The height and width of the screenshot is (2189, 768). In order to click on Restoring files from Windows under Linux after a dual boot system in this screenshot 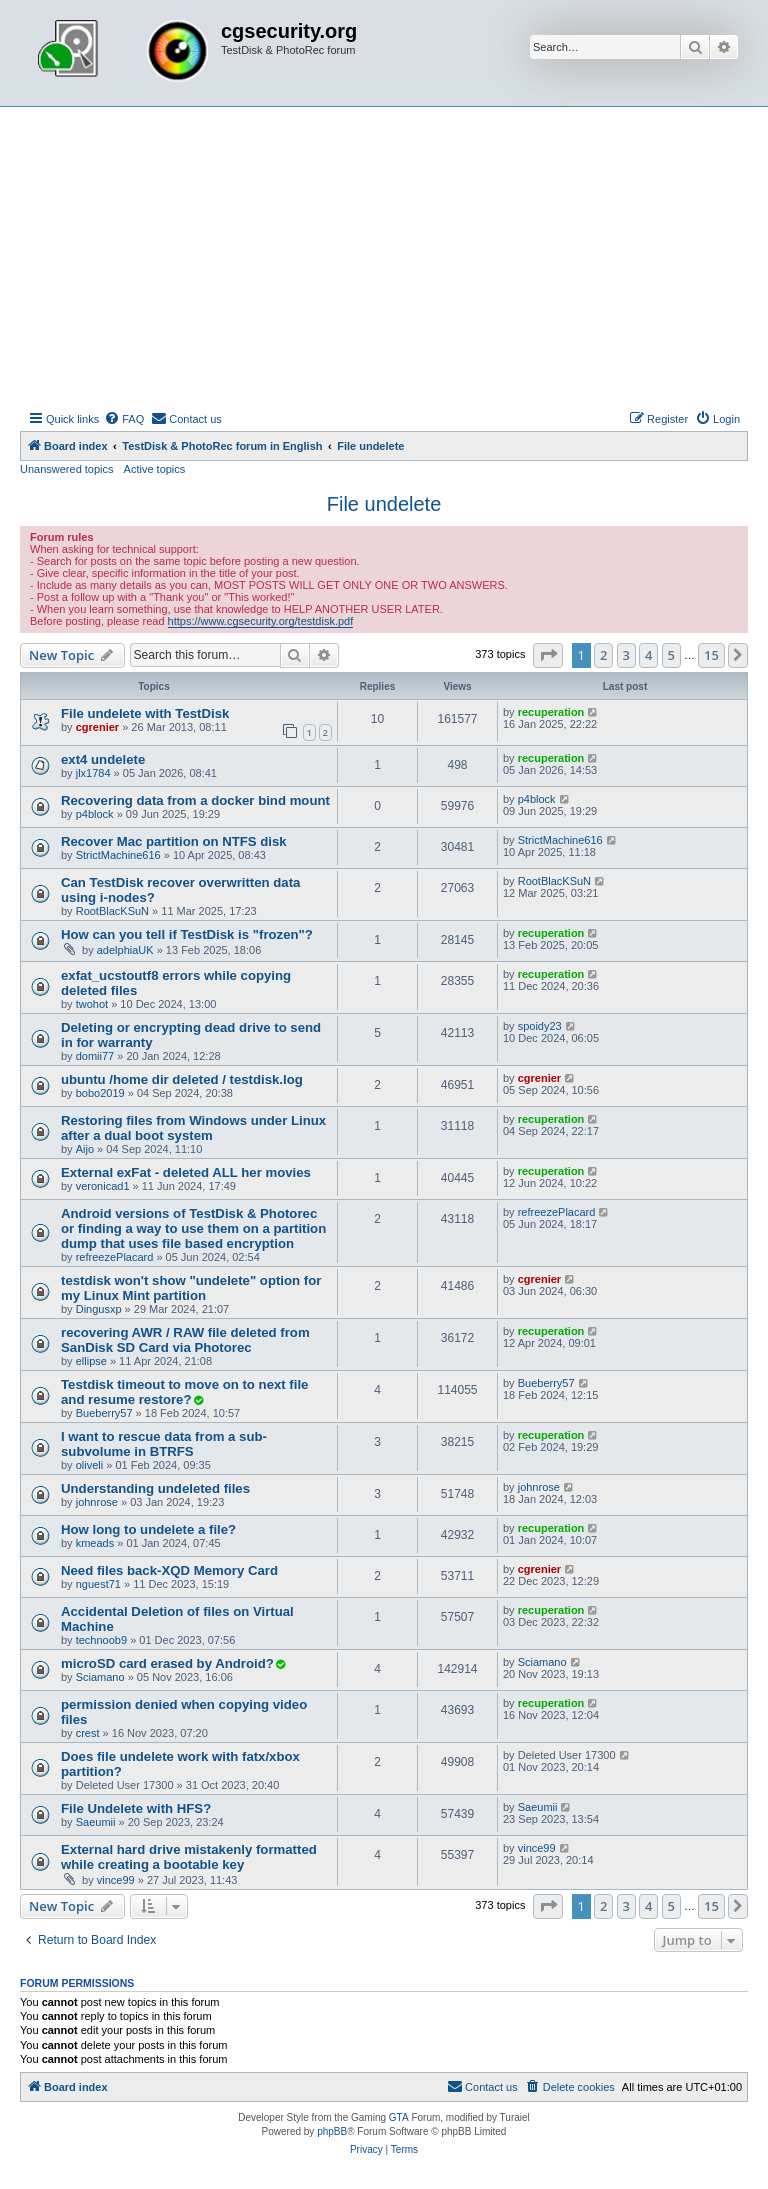, I will do `click(193, 1128)`.